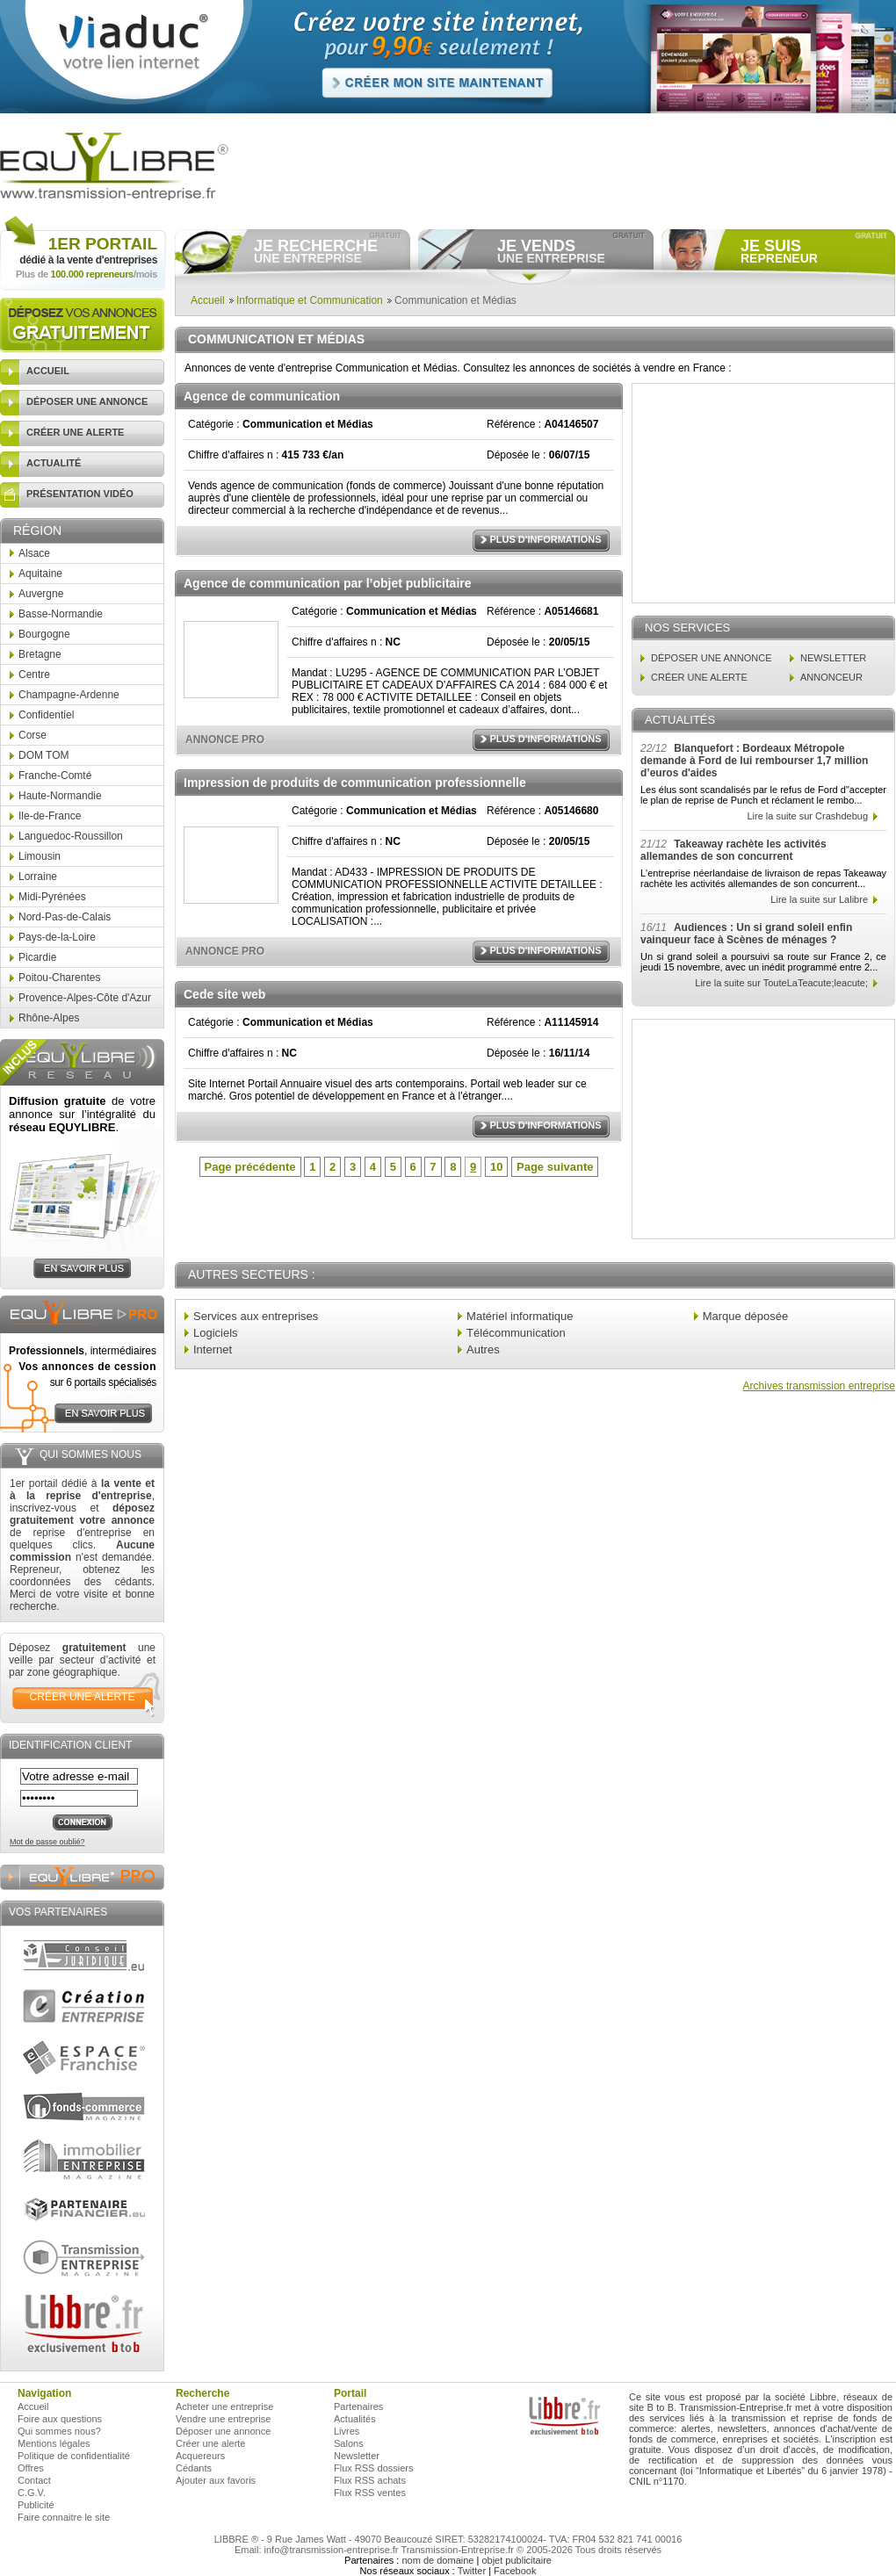 Image resolution: width=896 pixels, height=2576 pixels. Describe the element at coordinates (40, 594) in the screenshot. I see `Auvergne` at that location.